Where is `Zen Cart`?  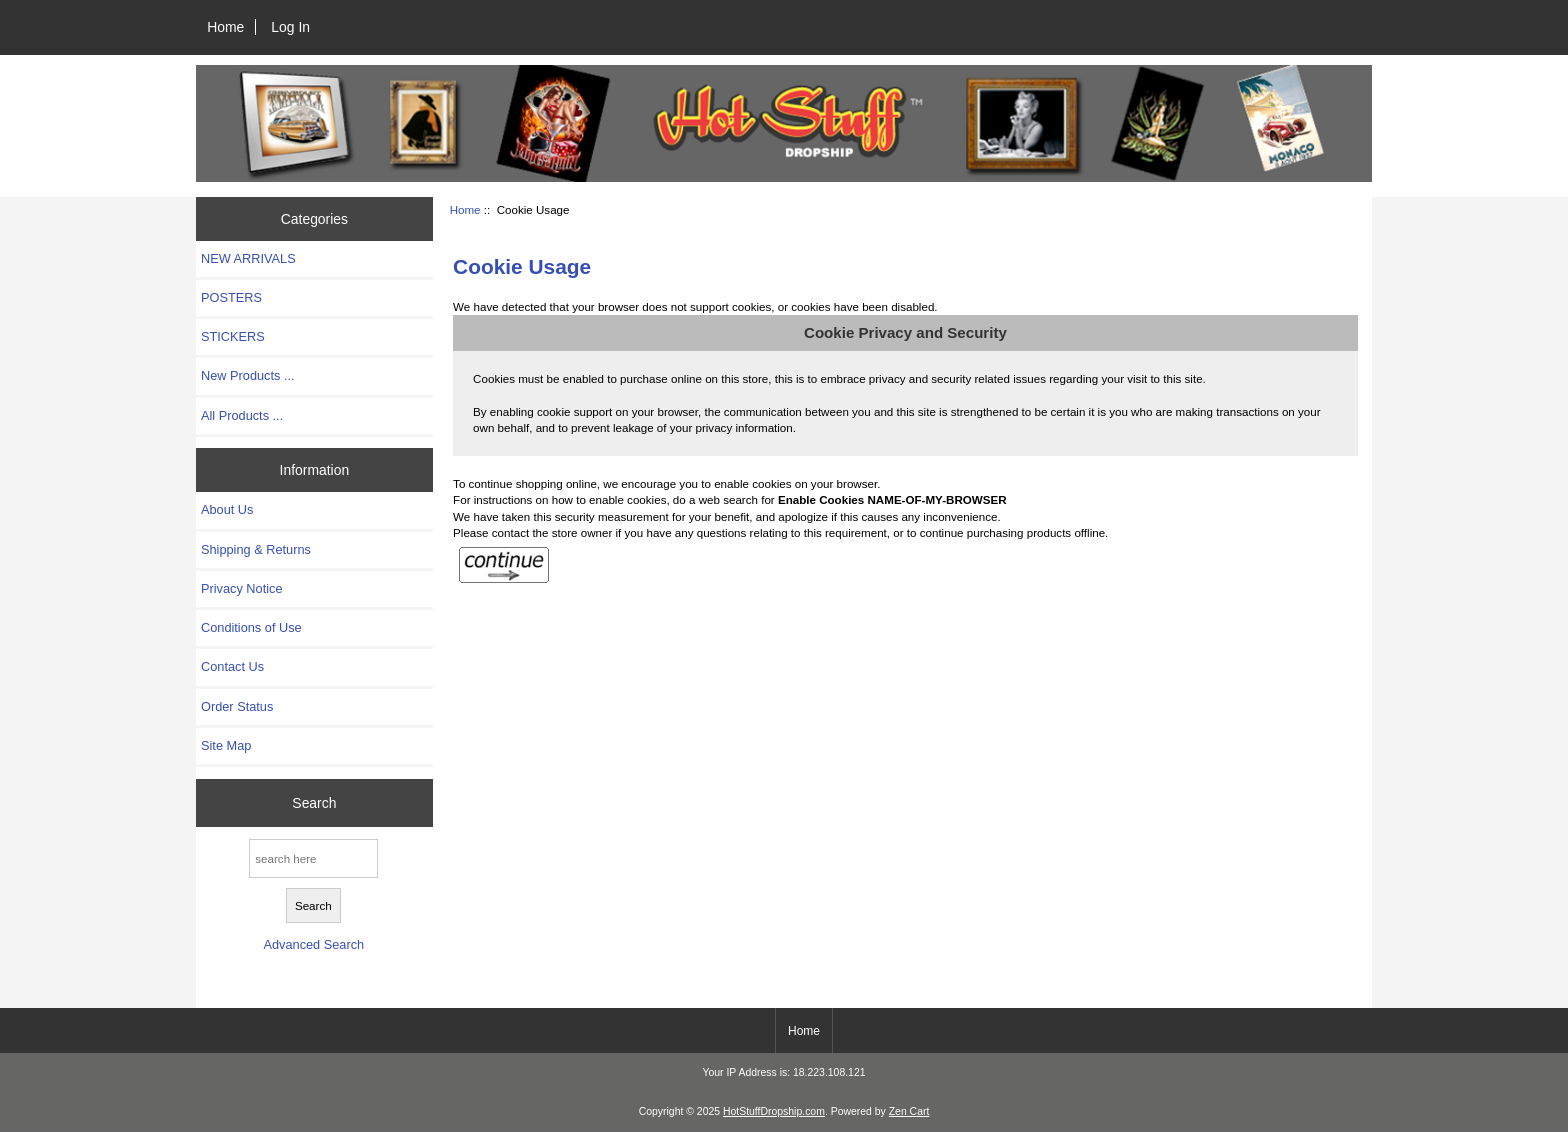 Zen Cart is located at coordinates (909, 1111).